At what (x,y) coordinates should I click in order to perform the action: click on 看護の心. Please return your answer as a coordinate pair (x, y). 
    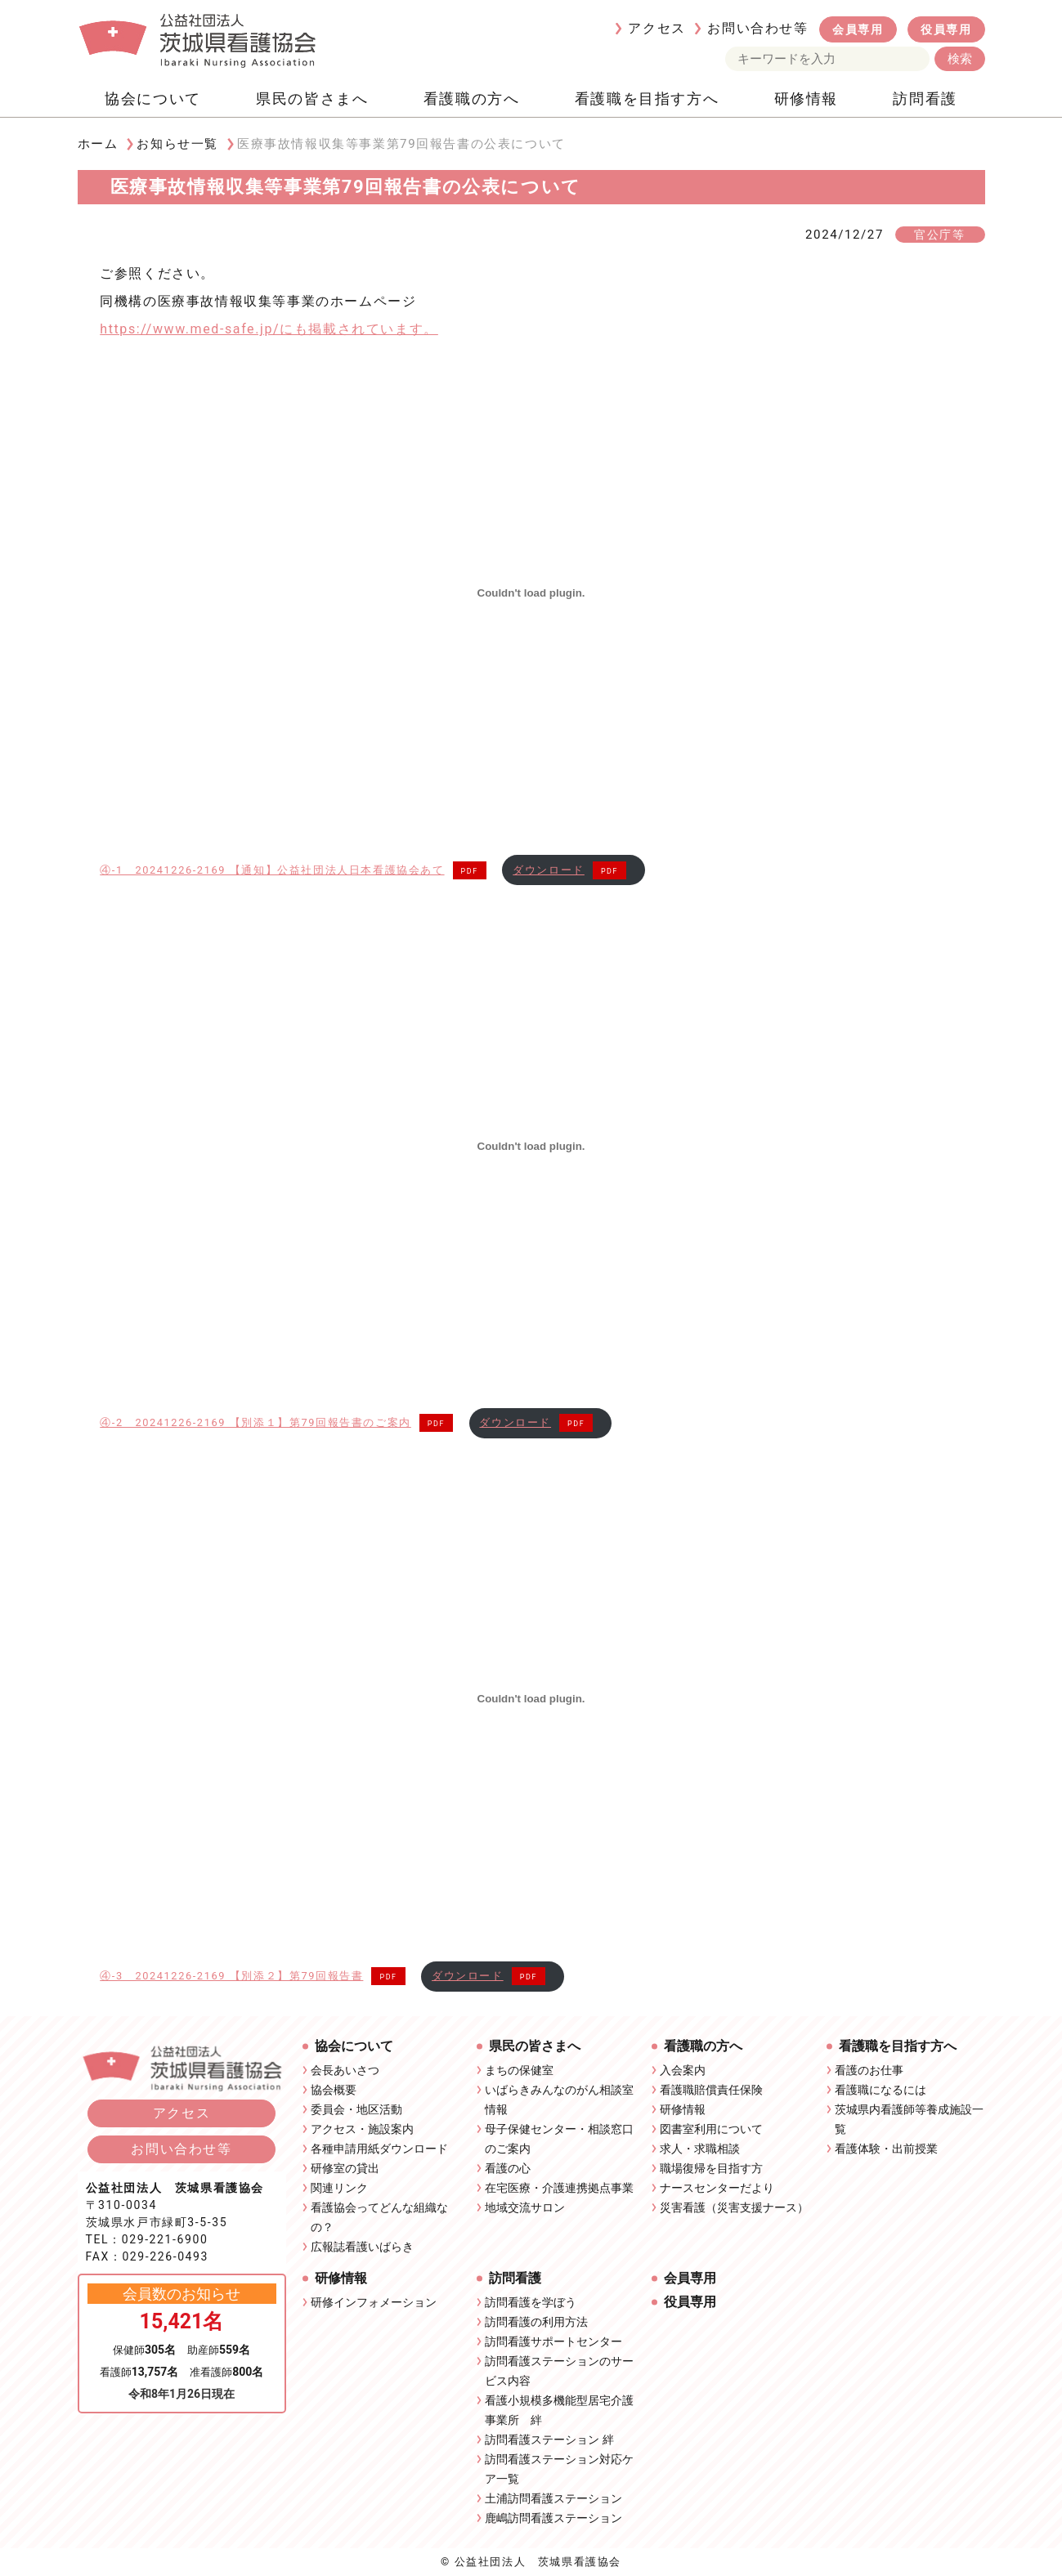
    Looking at the image, I should click on (508, 2168).